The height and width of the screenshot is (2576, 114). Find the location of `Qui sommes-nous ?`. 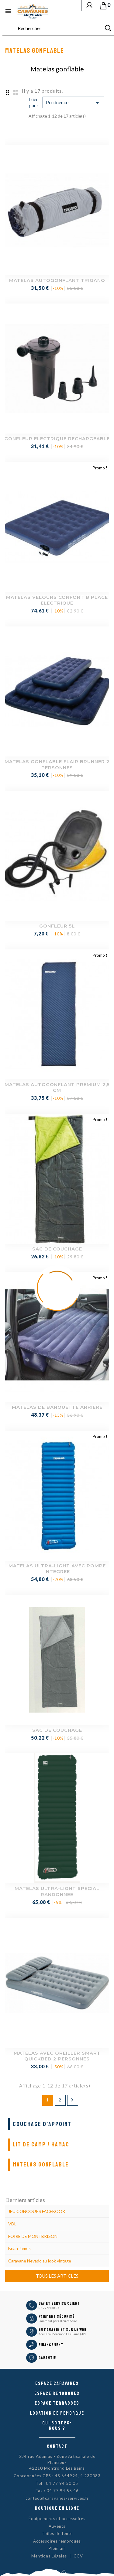

Qui sommes-nous ? is located at coordinates (57, 2425).